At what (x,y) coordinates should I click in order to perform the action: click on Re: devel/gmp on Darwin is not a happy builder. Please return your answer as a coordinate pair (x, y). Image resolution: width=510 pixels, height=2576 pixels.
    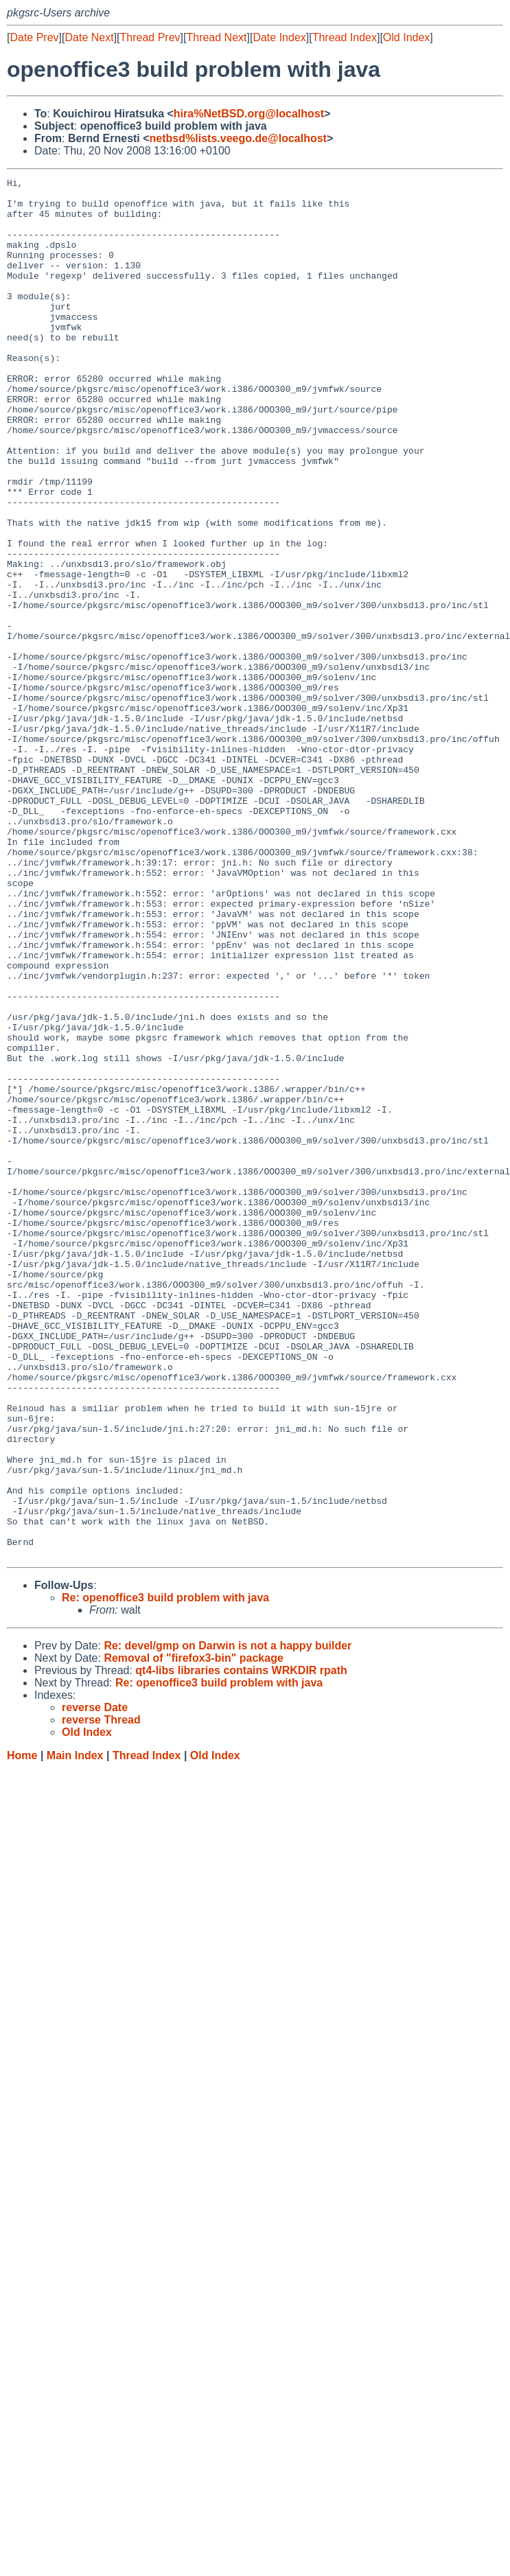
    Looking at the image, I should click on (227, 1921).